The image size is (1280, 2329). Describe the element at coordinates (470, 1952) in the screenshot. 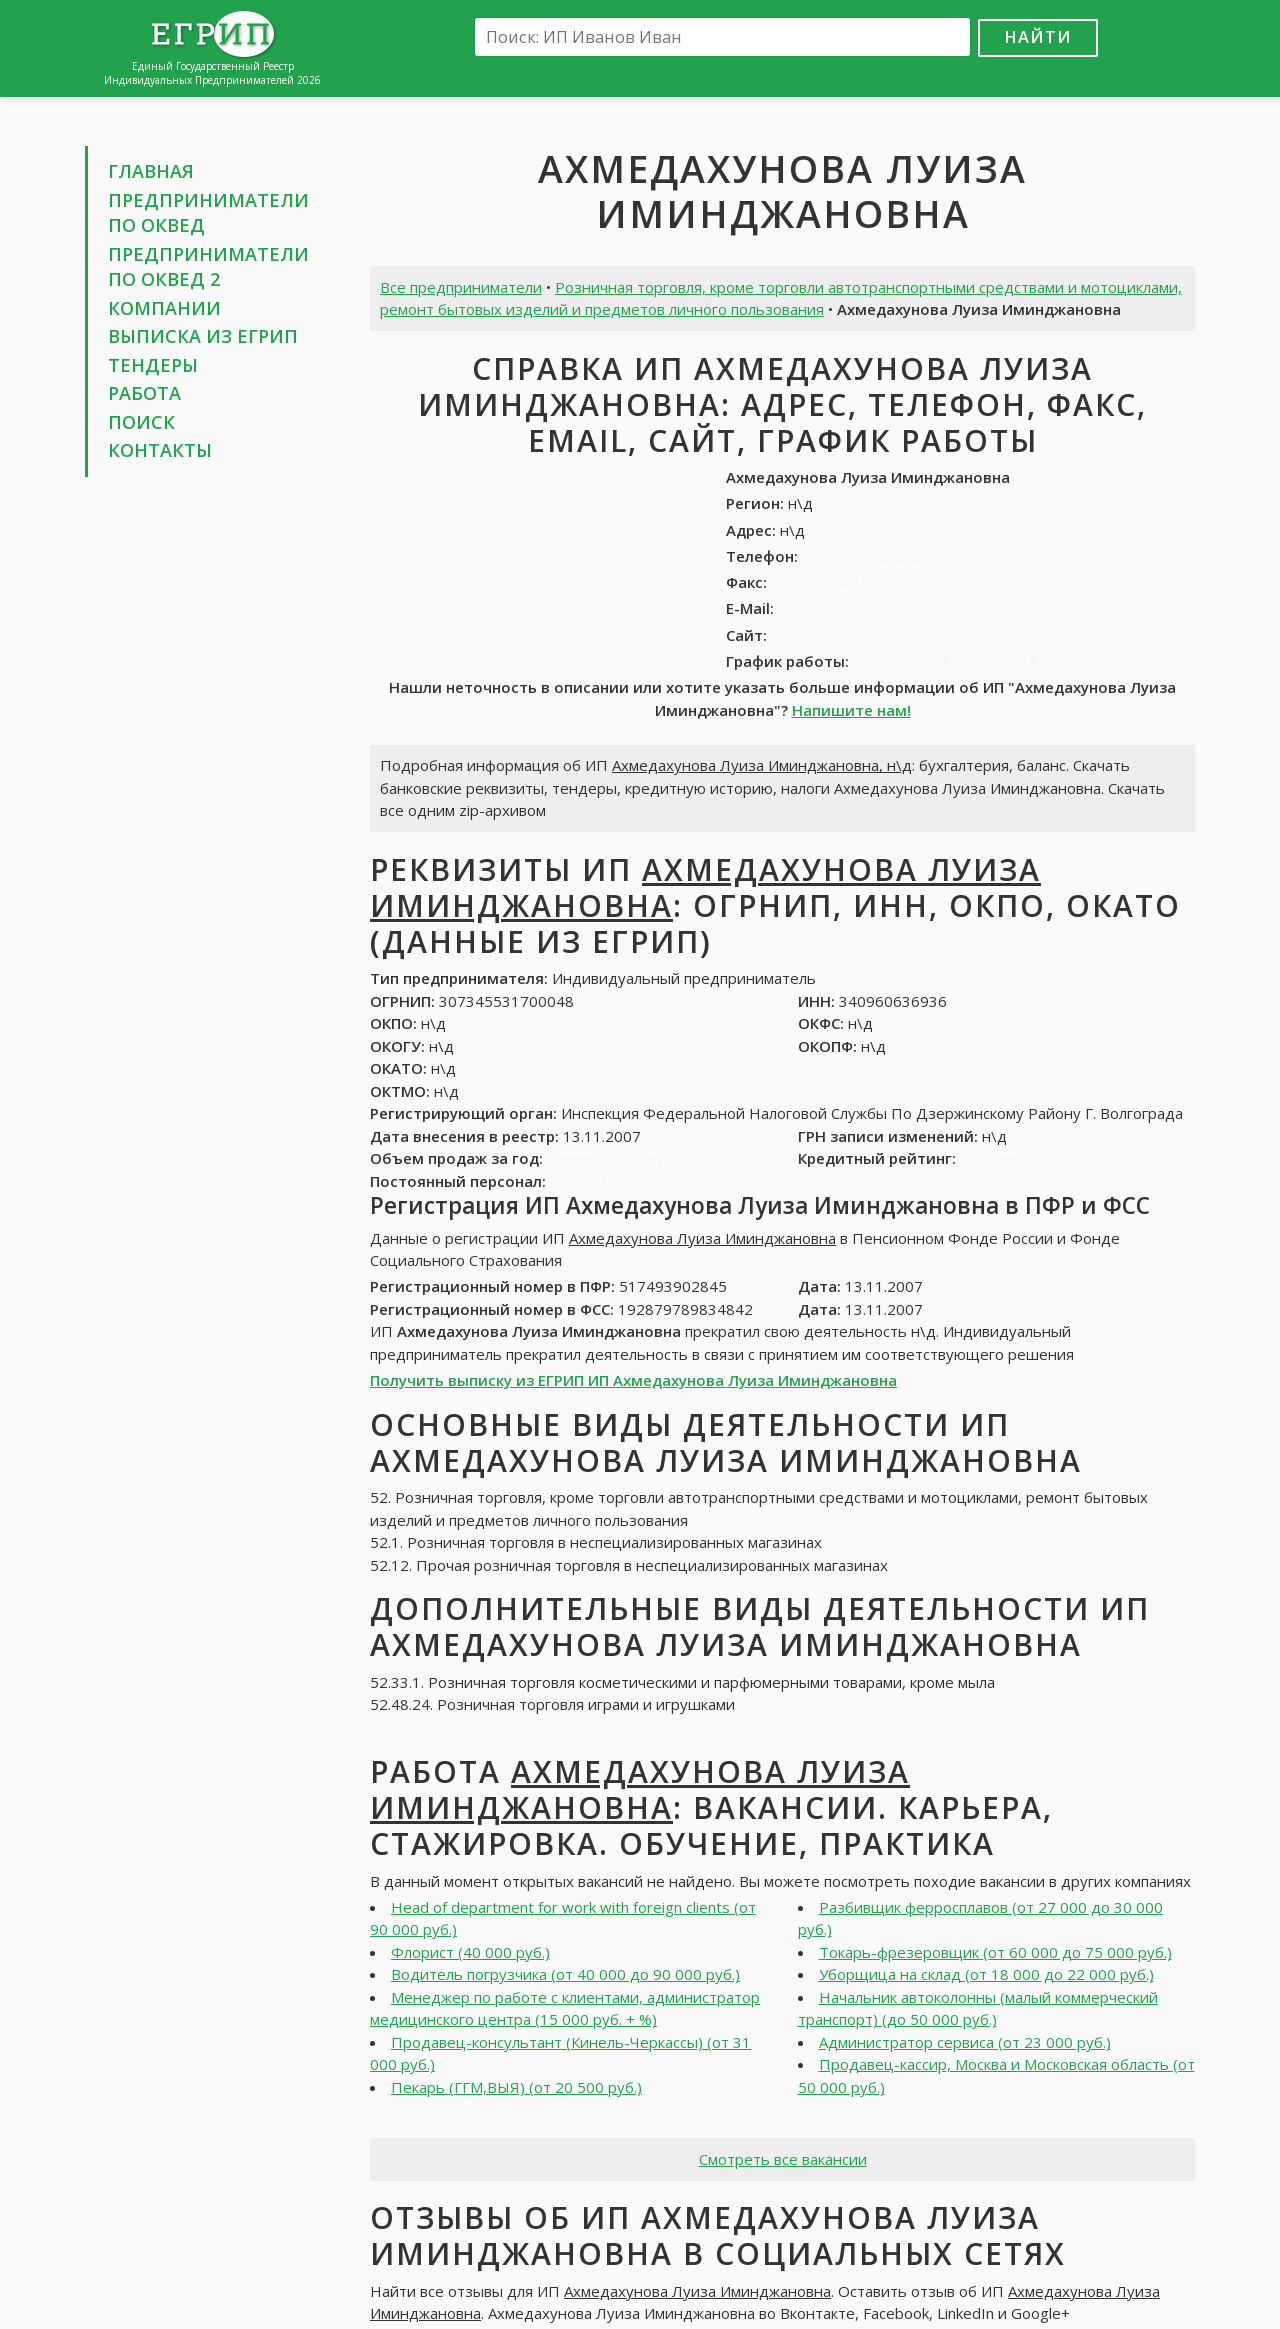

I see `Флорист (40 000 руб.)` at that location.